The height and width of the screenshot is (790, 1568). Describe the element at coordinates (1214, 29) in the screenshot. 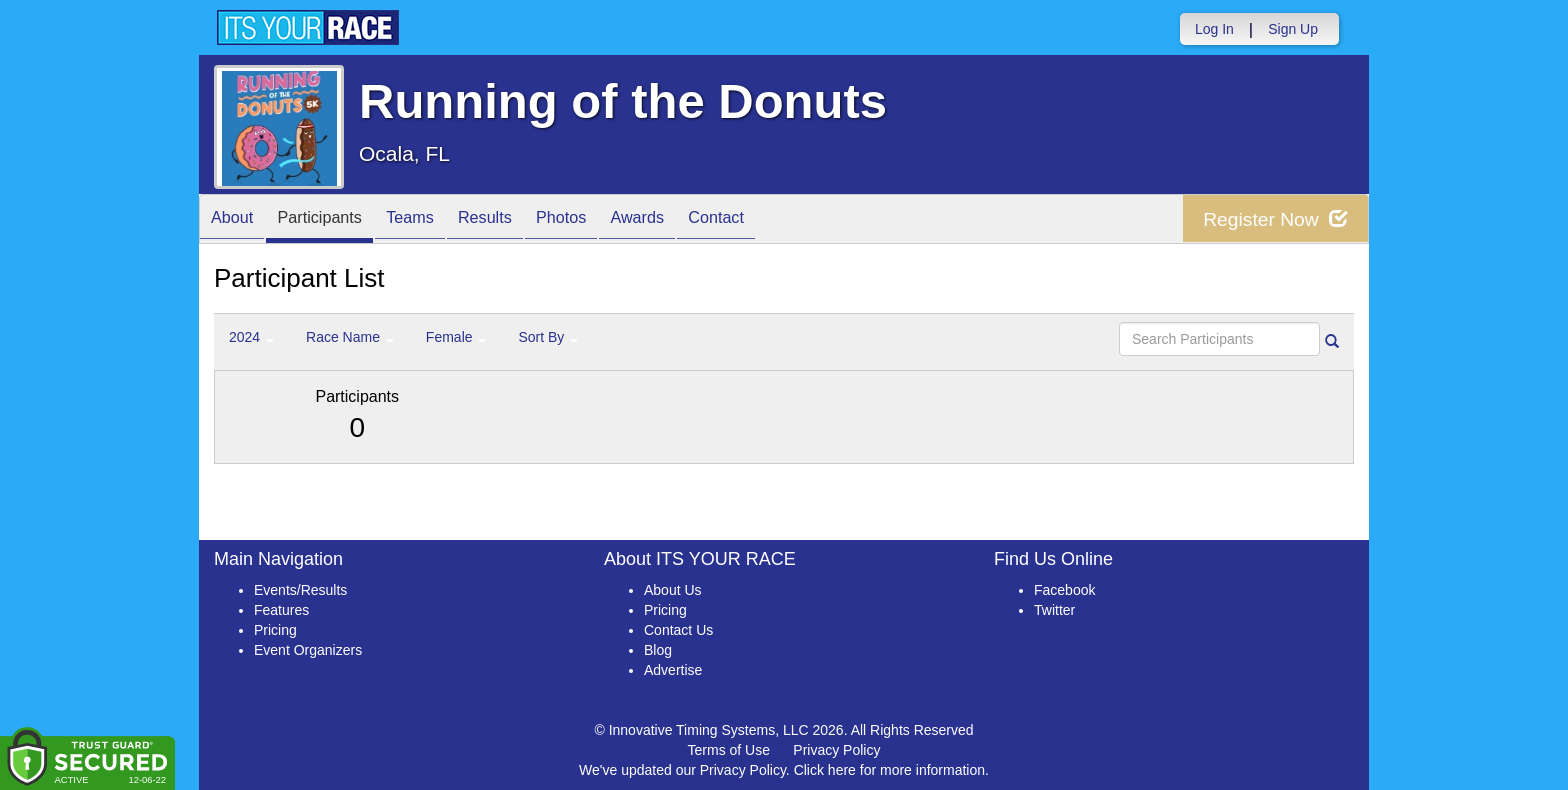

I see `Log In` at that location.